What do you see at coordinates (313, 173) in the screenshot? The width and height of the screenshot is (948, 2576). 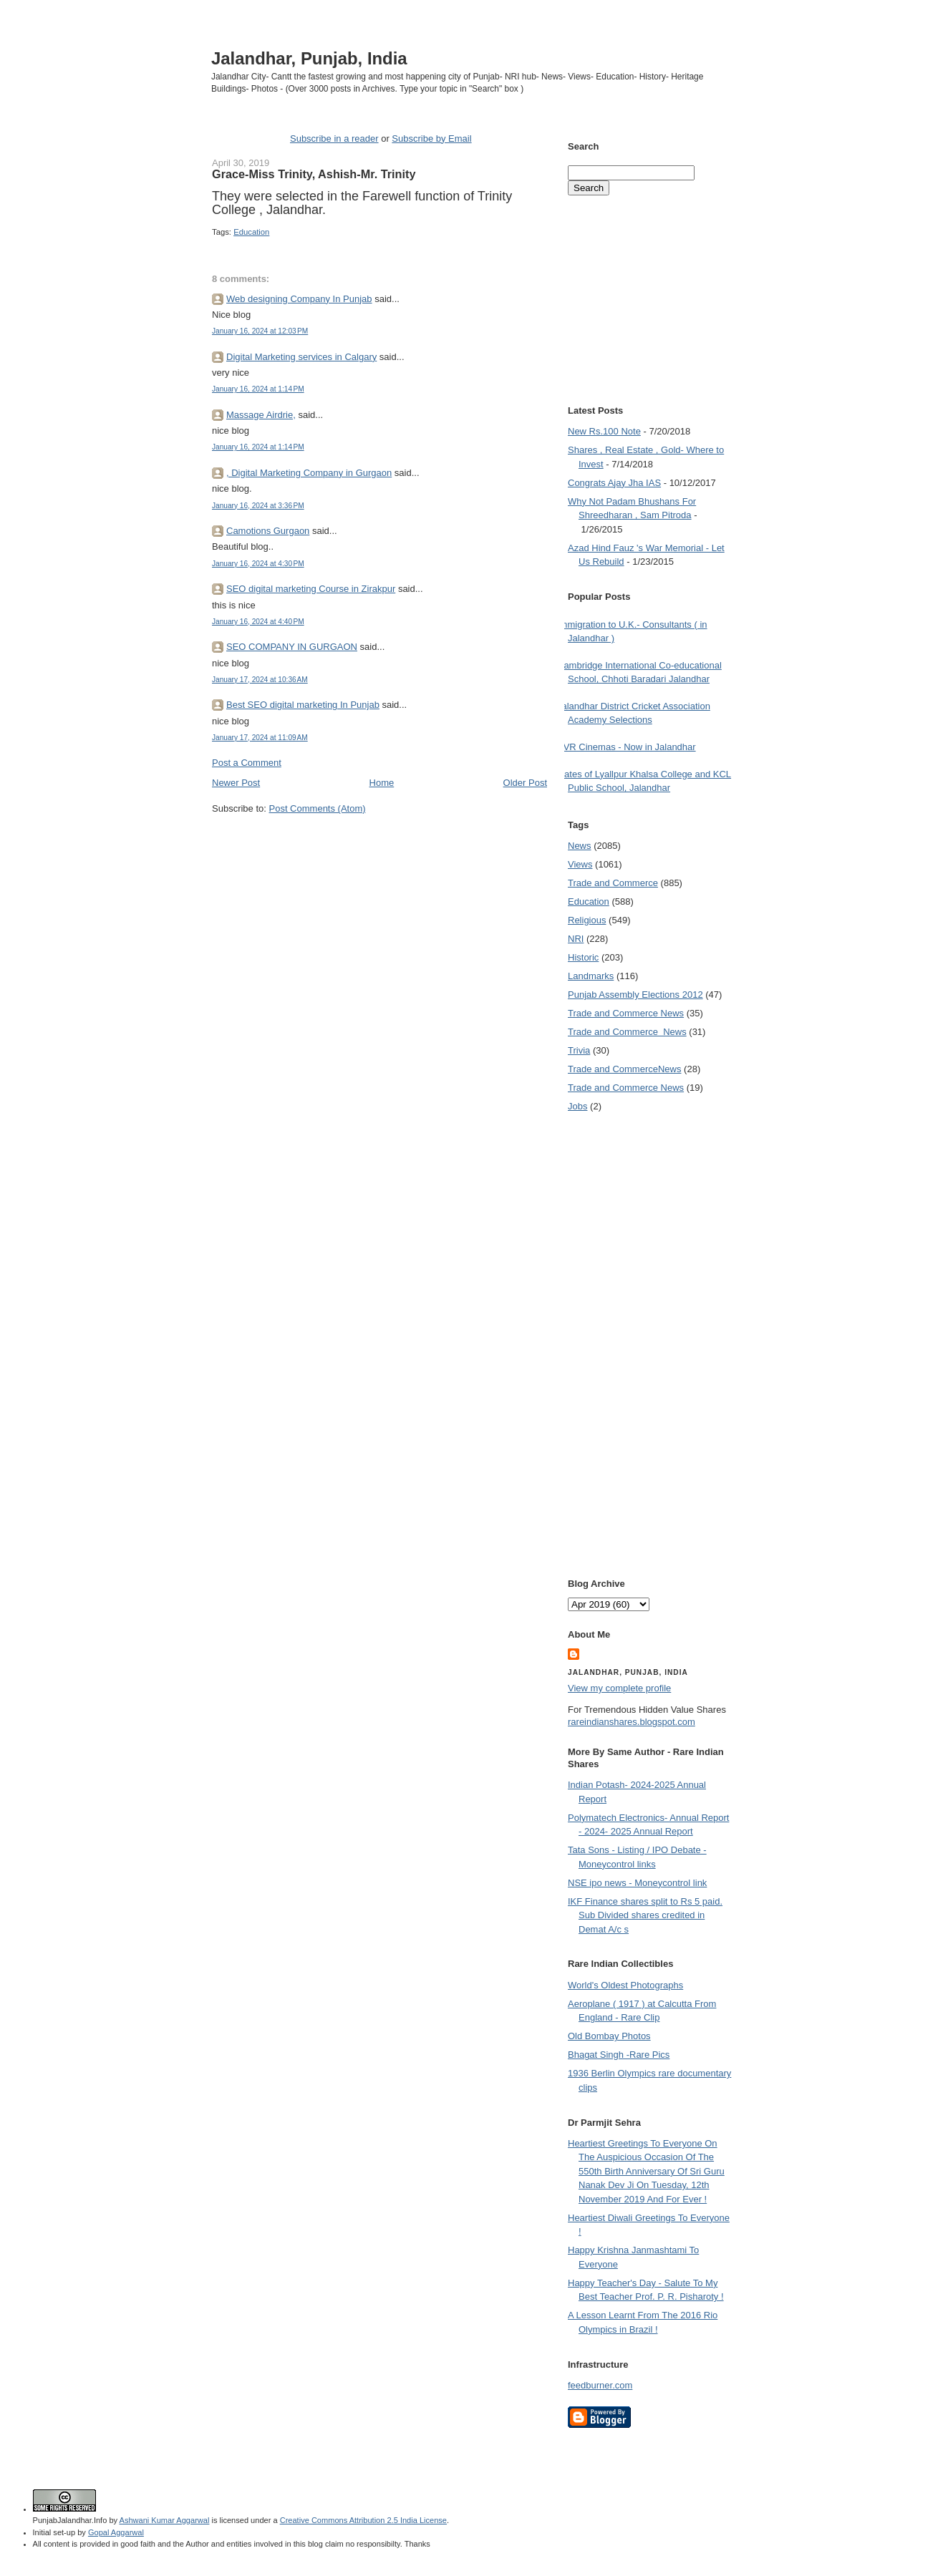 I see `Grace-Miss Trinity, Ashish-Mr. Trinity` at bounding box center [313, 173].